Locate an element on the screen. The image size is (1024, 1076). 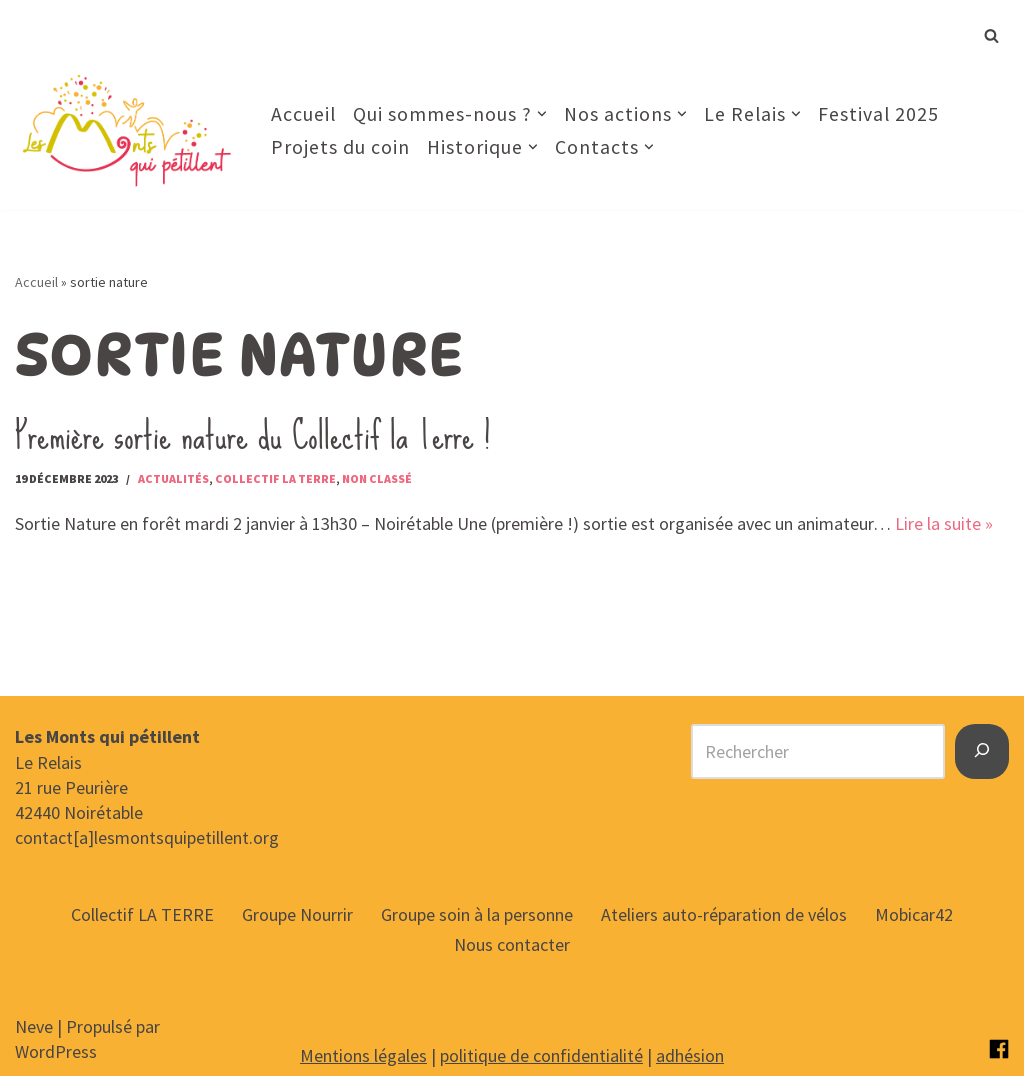
Neve is located at coordinates (34, 1026).